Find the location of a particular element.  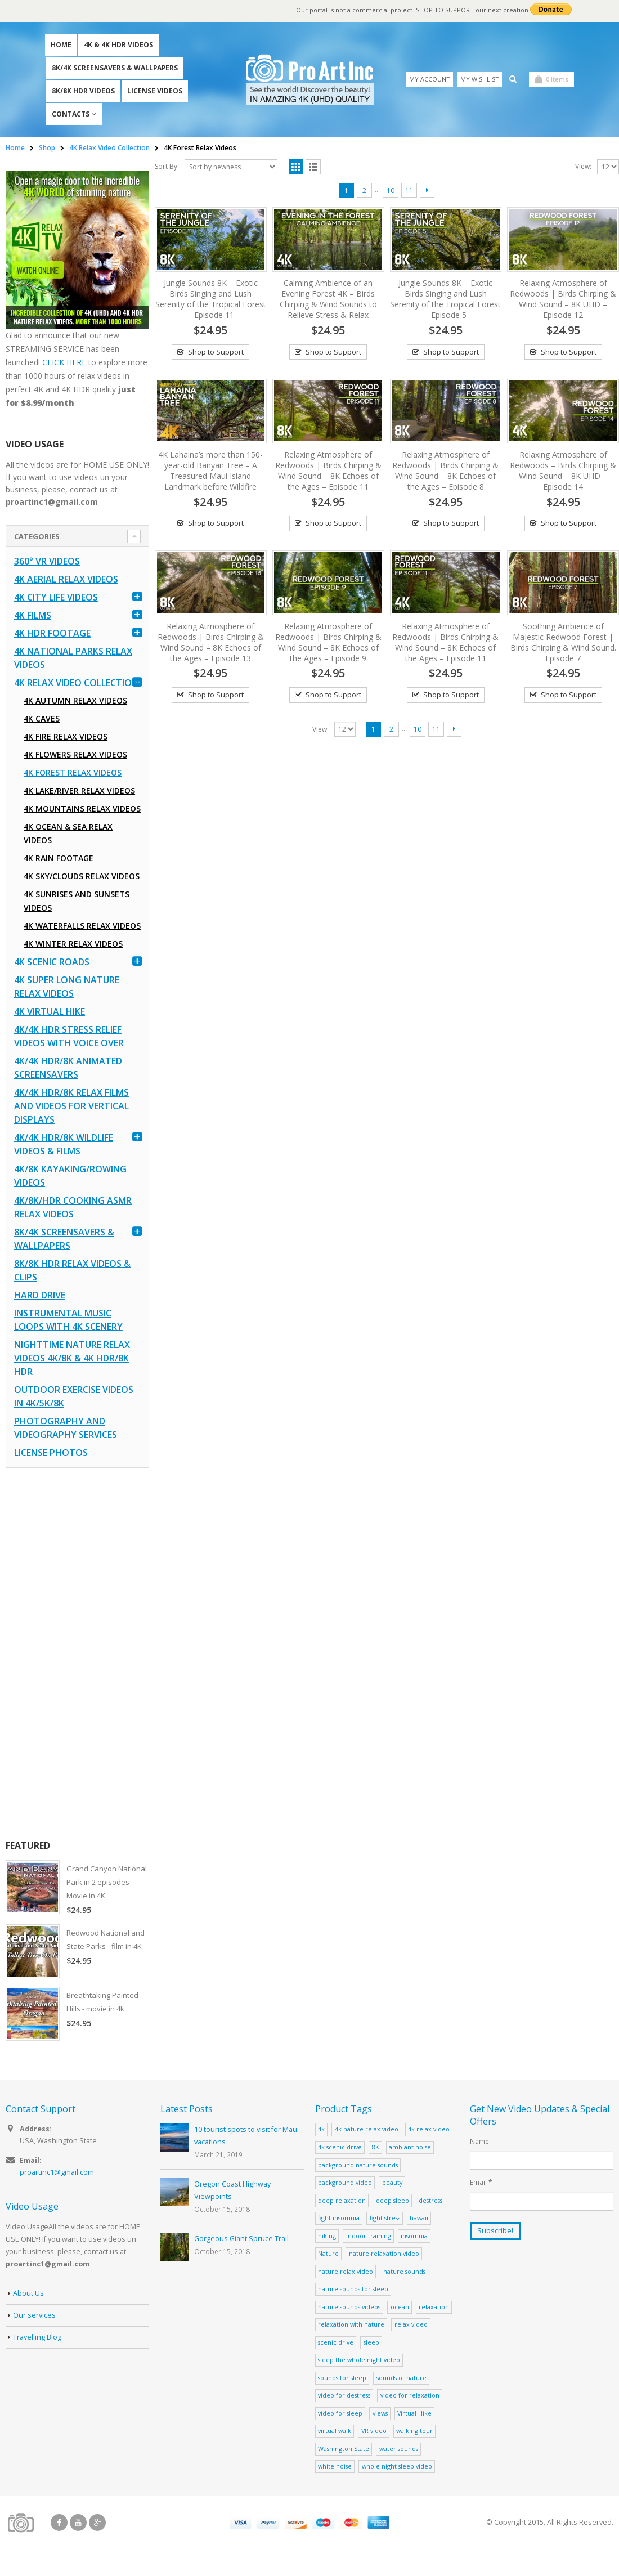

4K Sky/Clouds Relax Videos is located at coordinates (82, 876).